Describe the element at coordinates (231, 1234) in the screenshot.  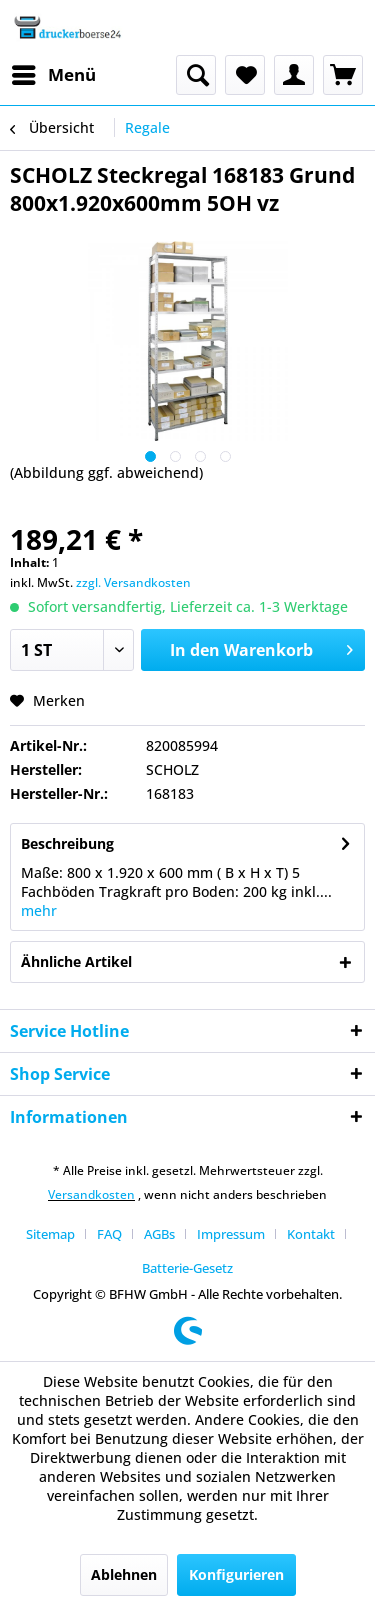
I see `Impressum` at that location.